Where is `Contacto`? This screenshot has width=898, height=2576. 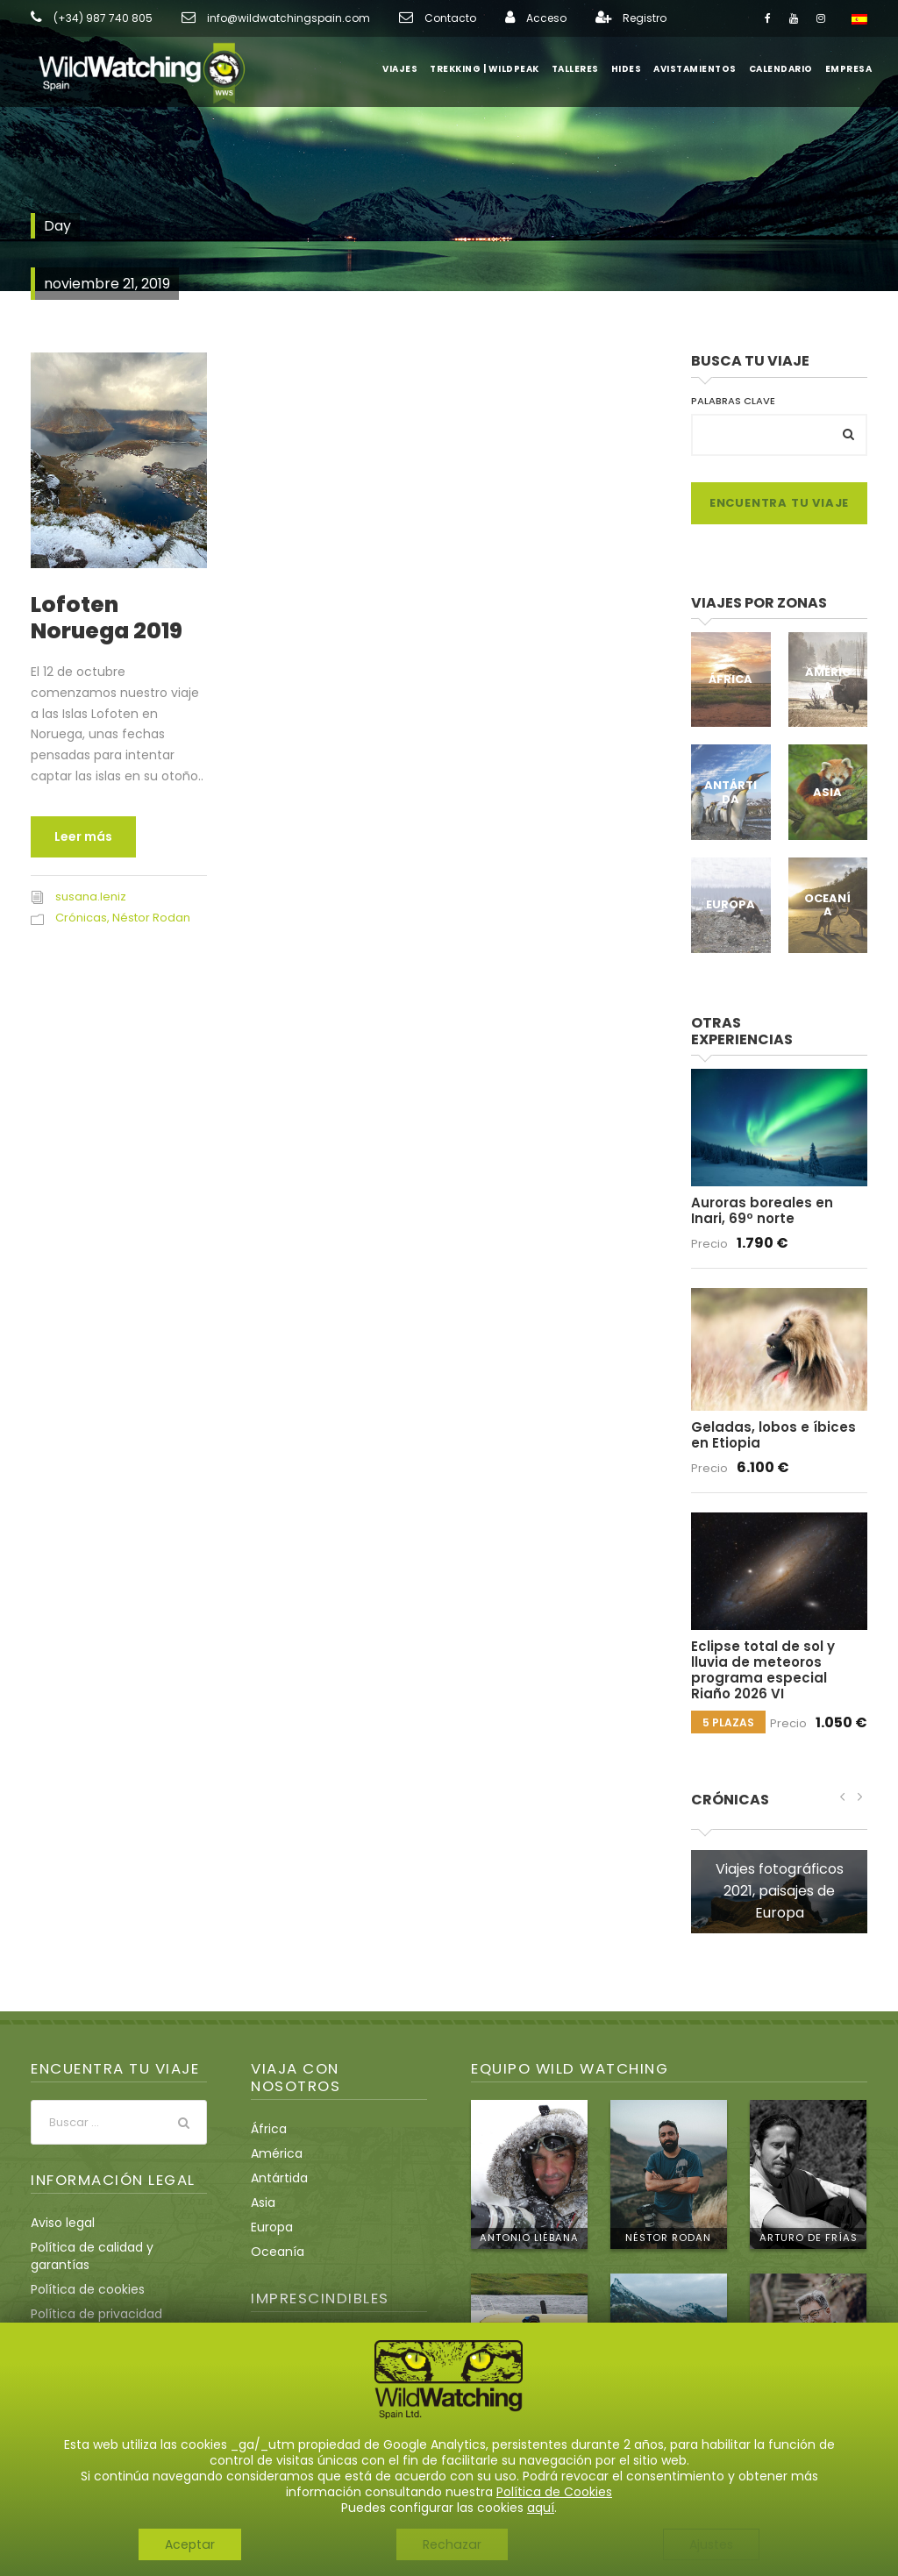
Contacto is located at coordinates (439, 18).